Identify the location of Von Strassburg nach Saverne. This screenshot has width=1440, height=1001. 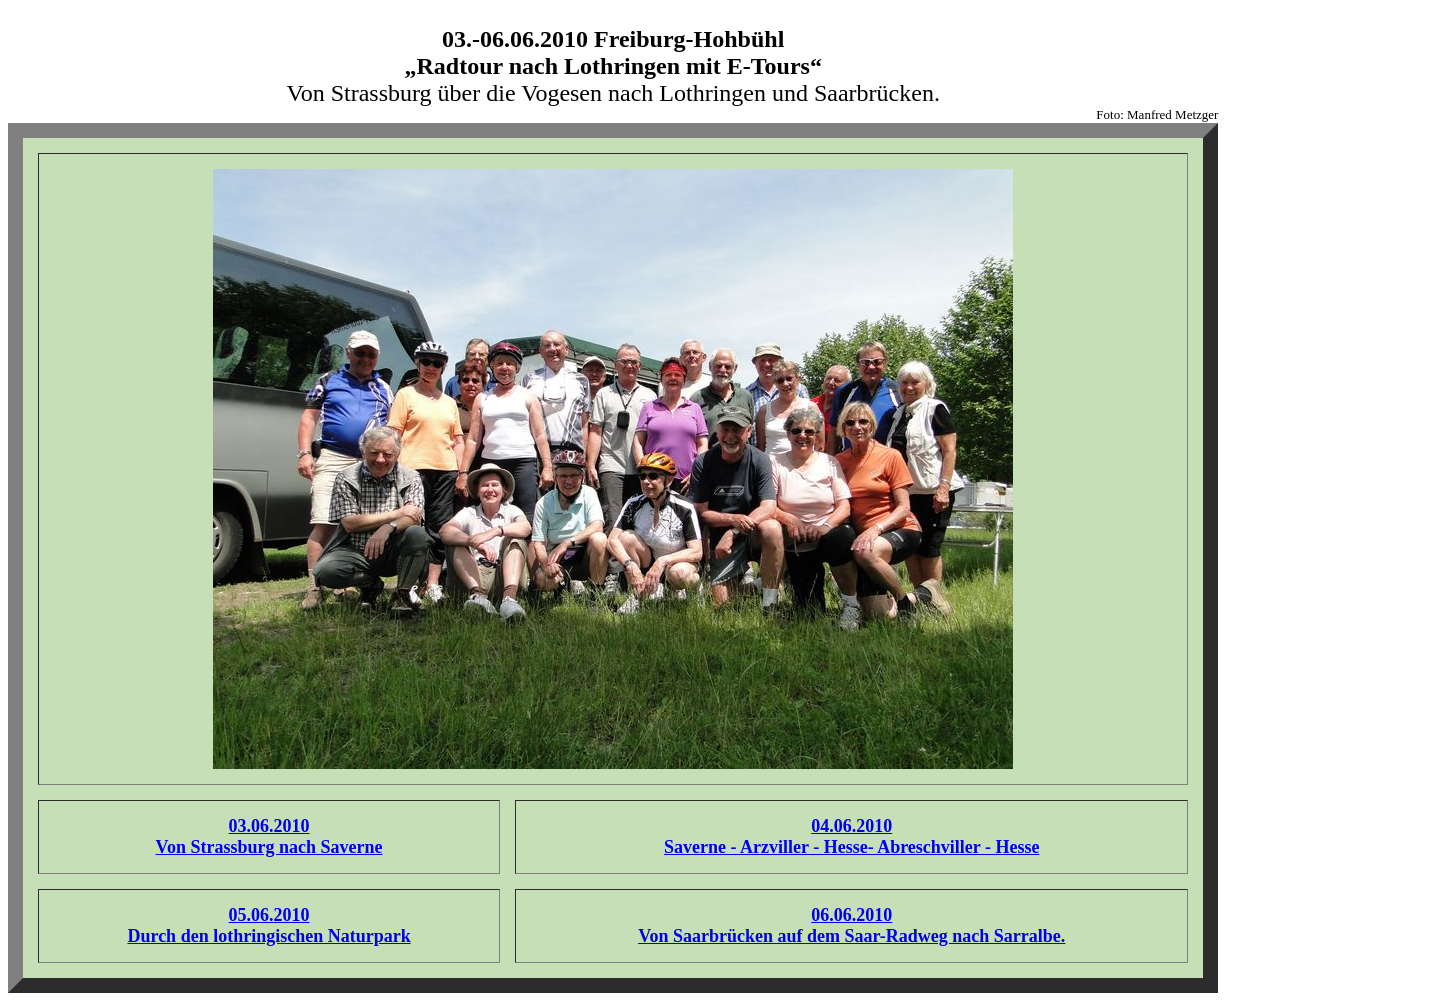
(269, 847).